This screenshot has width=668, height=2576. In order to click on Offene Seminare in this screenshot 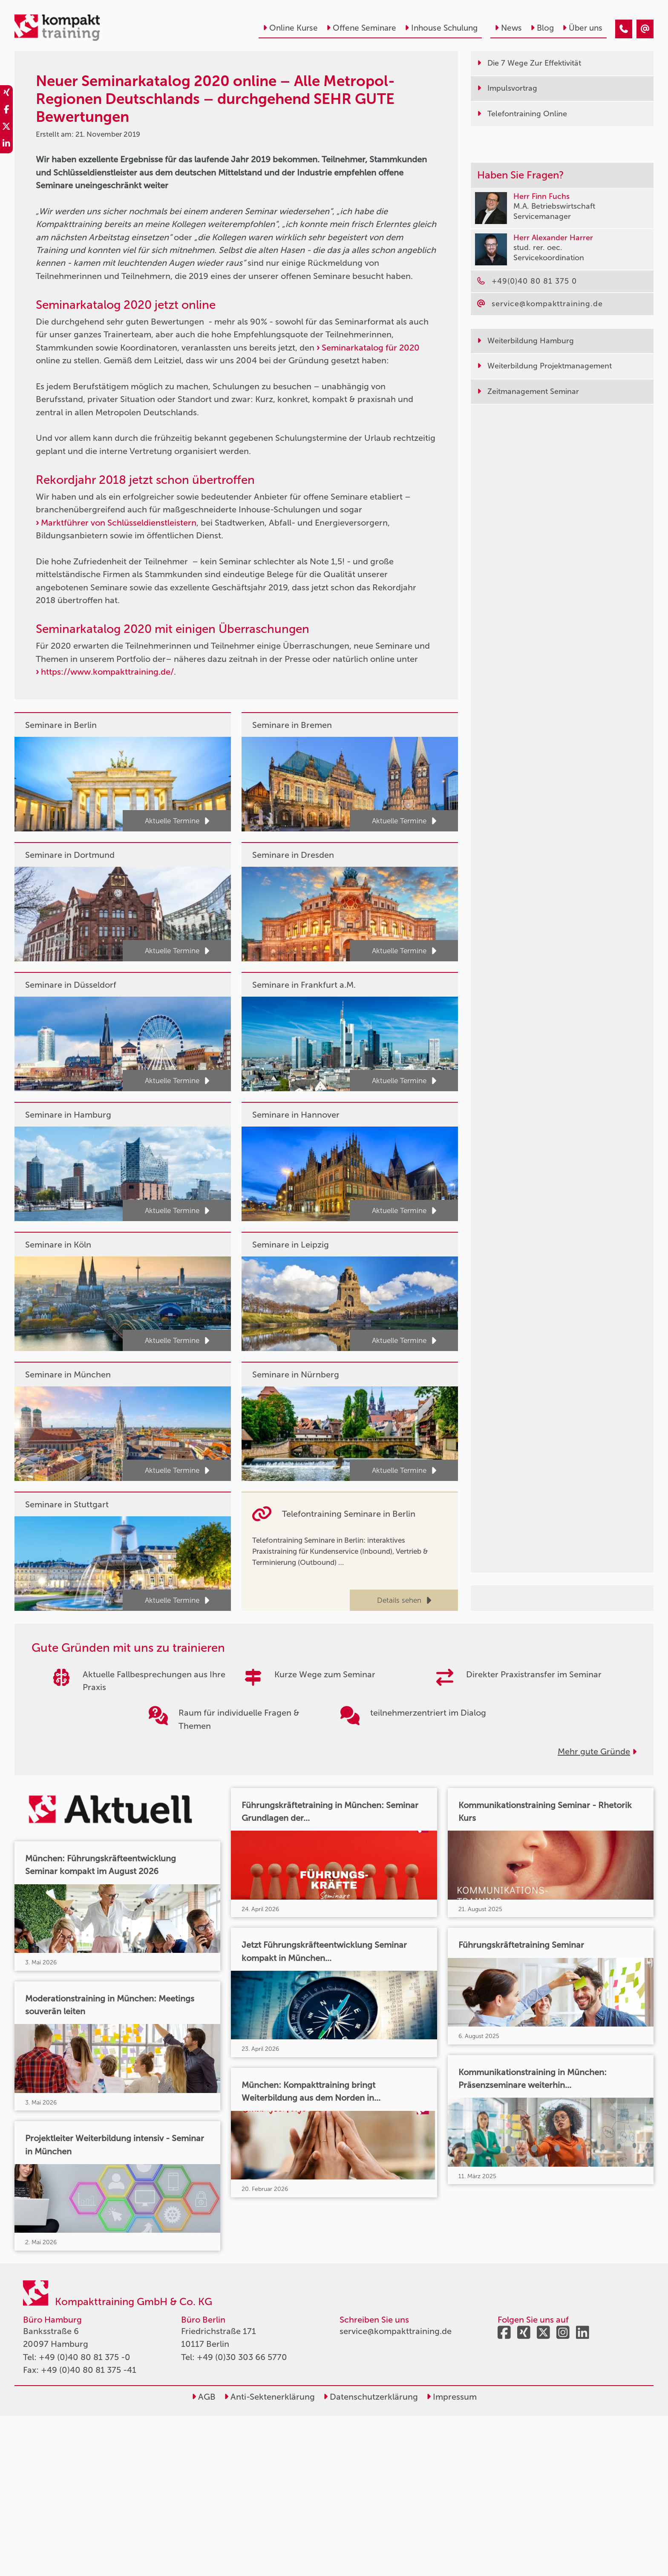, I will do `click(361, 28)`.